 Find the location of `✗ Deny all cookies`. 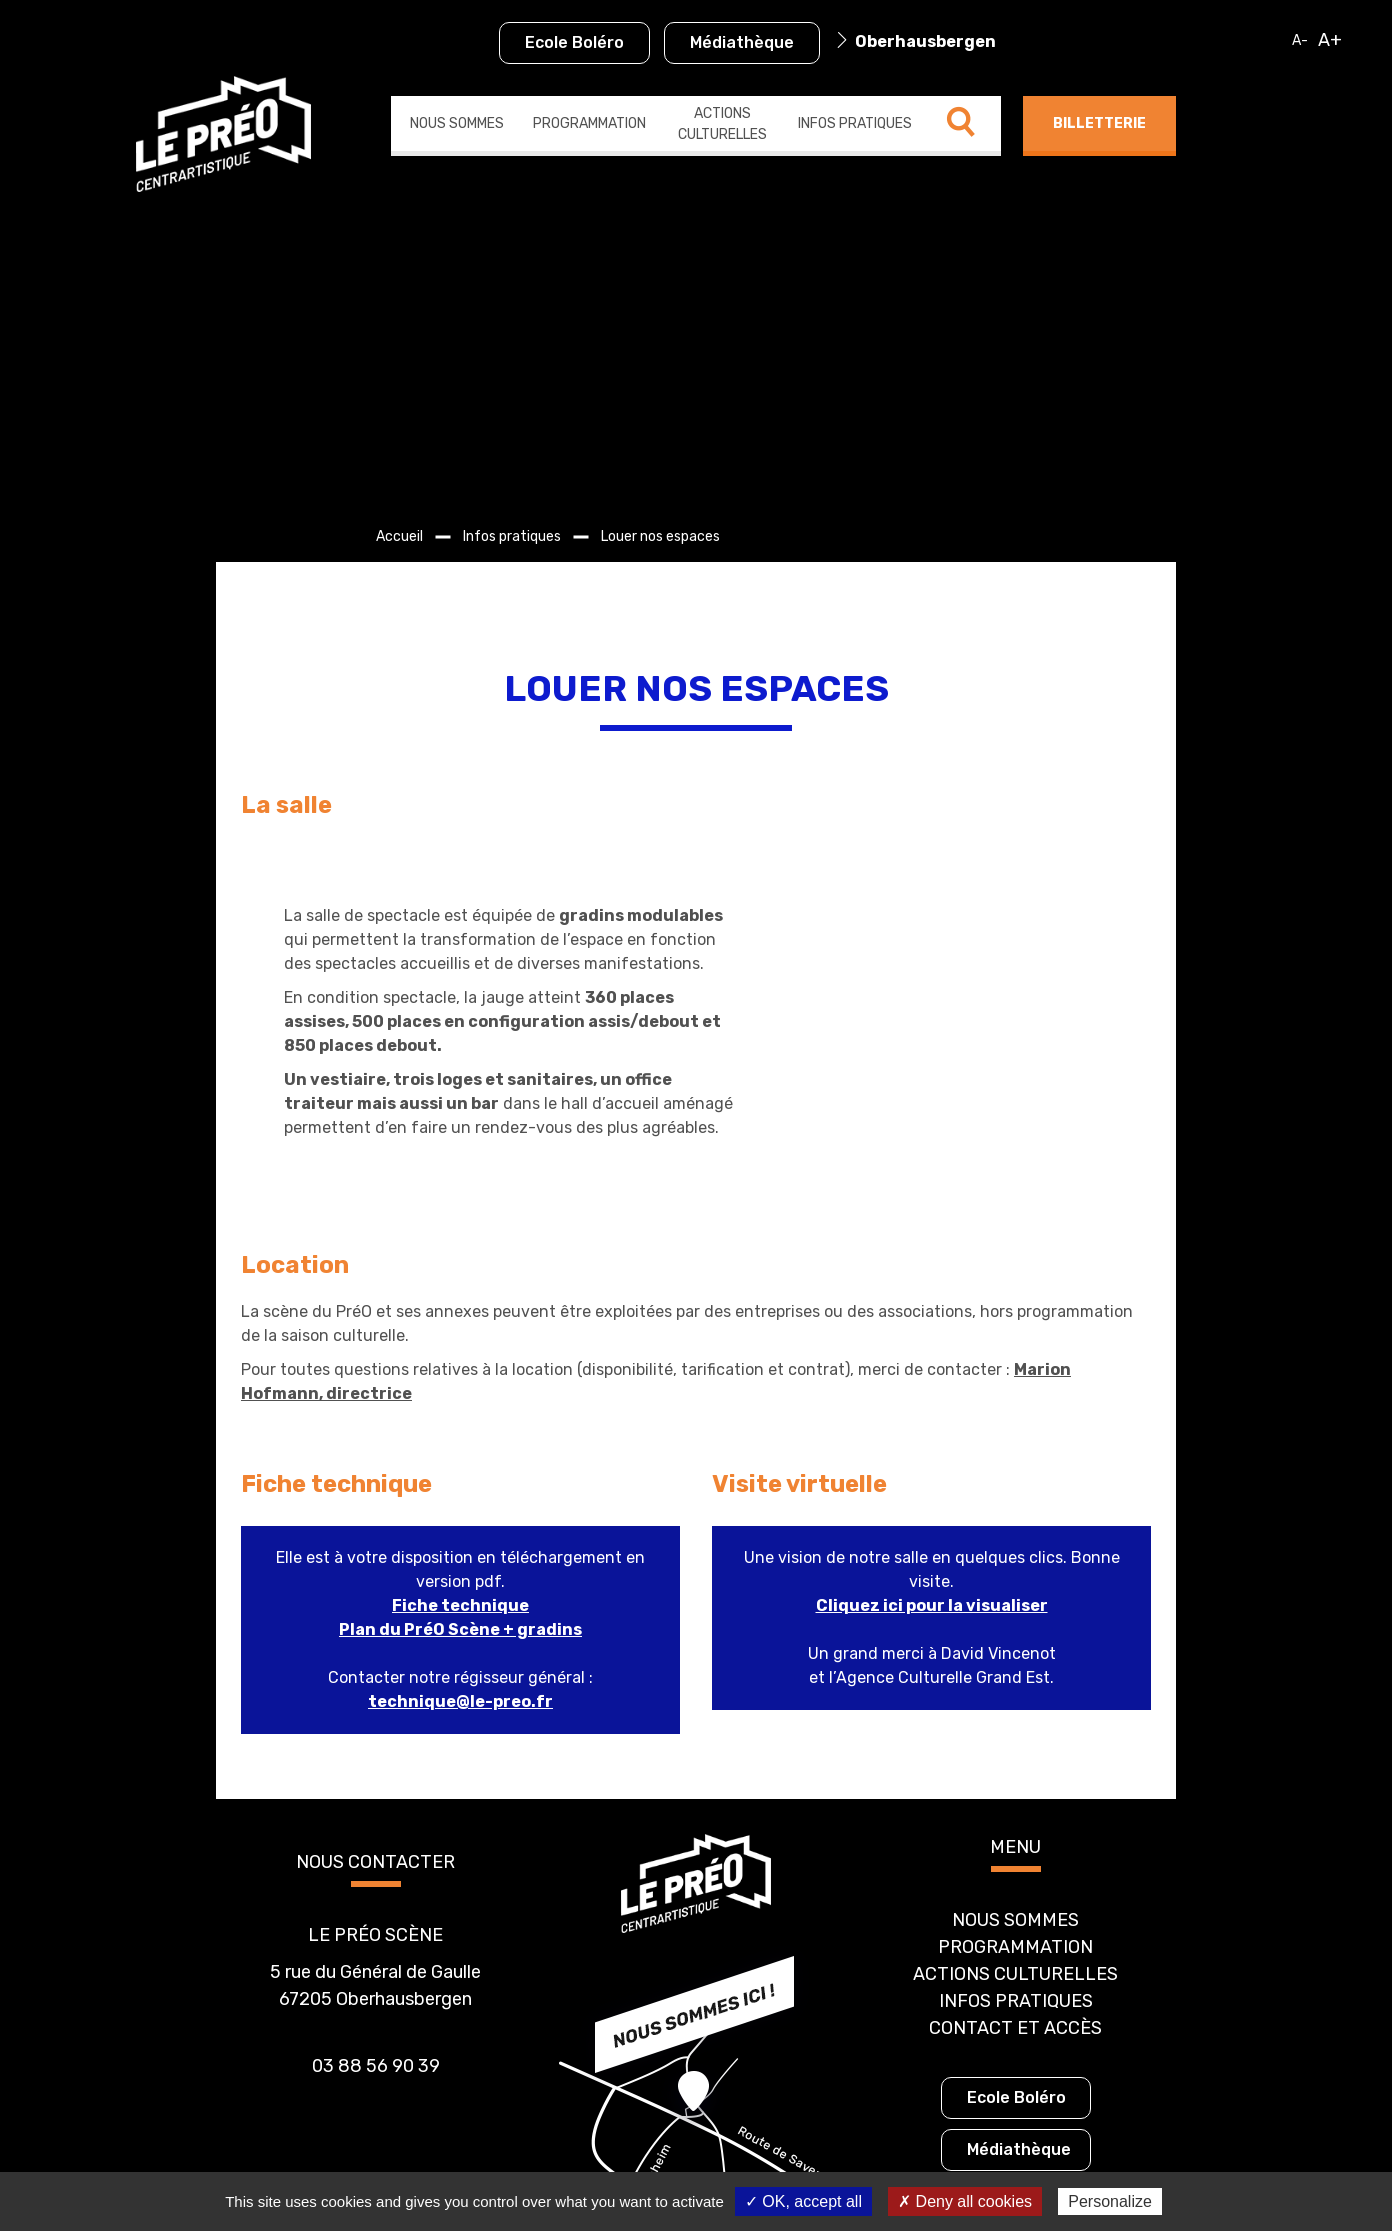

✗ Deny all cookies is located at coordinates (965, 2201).